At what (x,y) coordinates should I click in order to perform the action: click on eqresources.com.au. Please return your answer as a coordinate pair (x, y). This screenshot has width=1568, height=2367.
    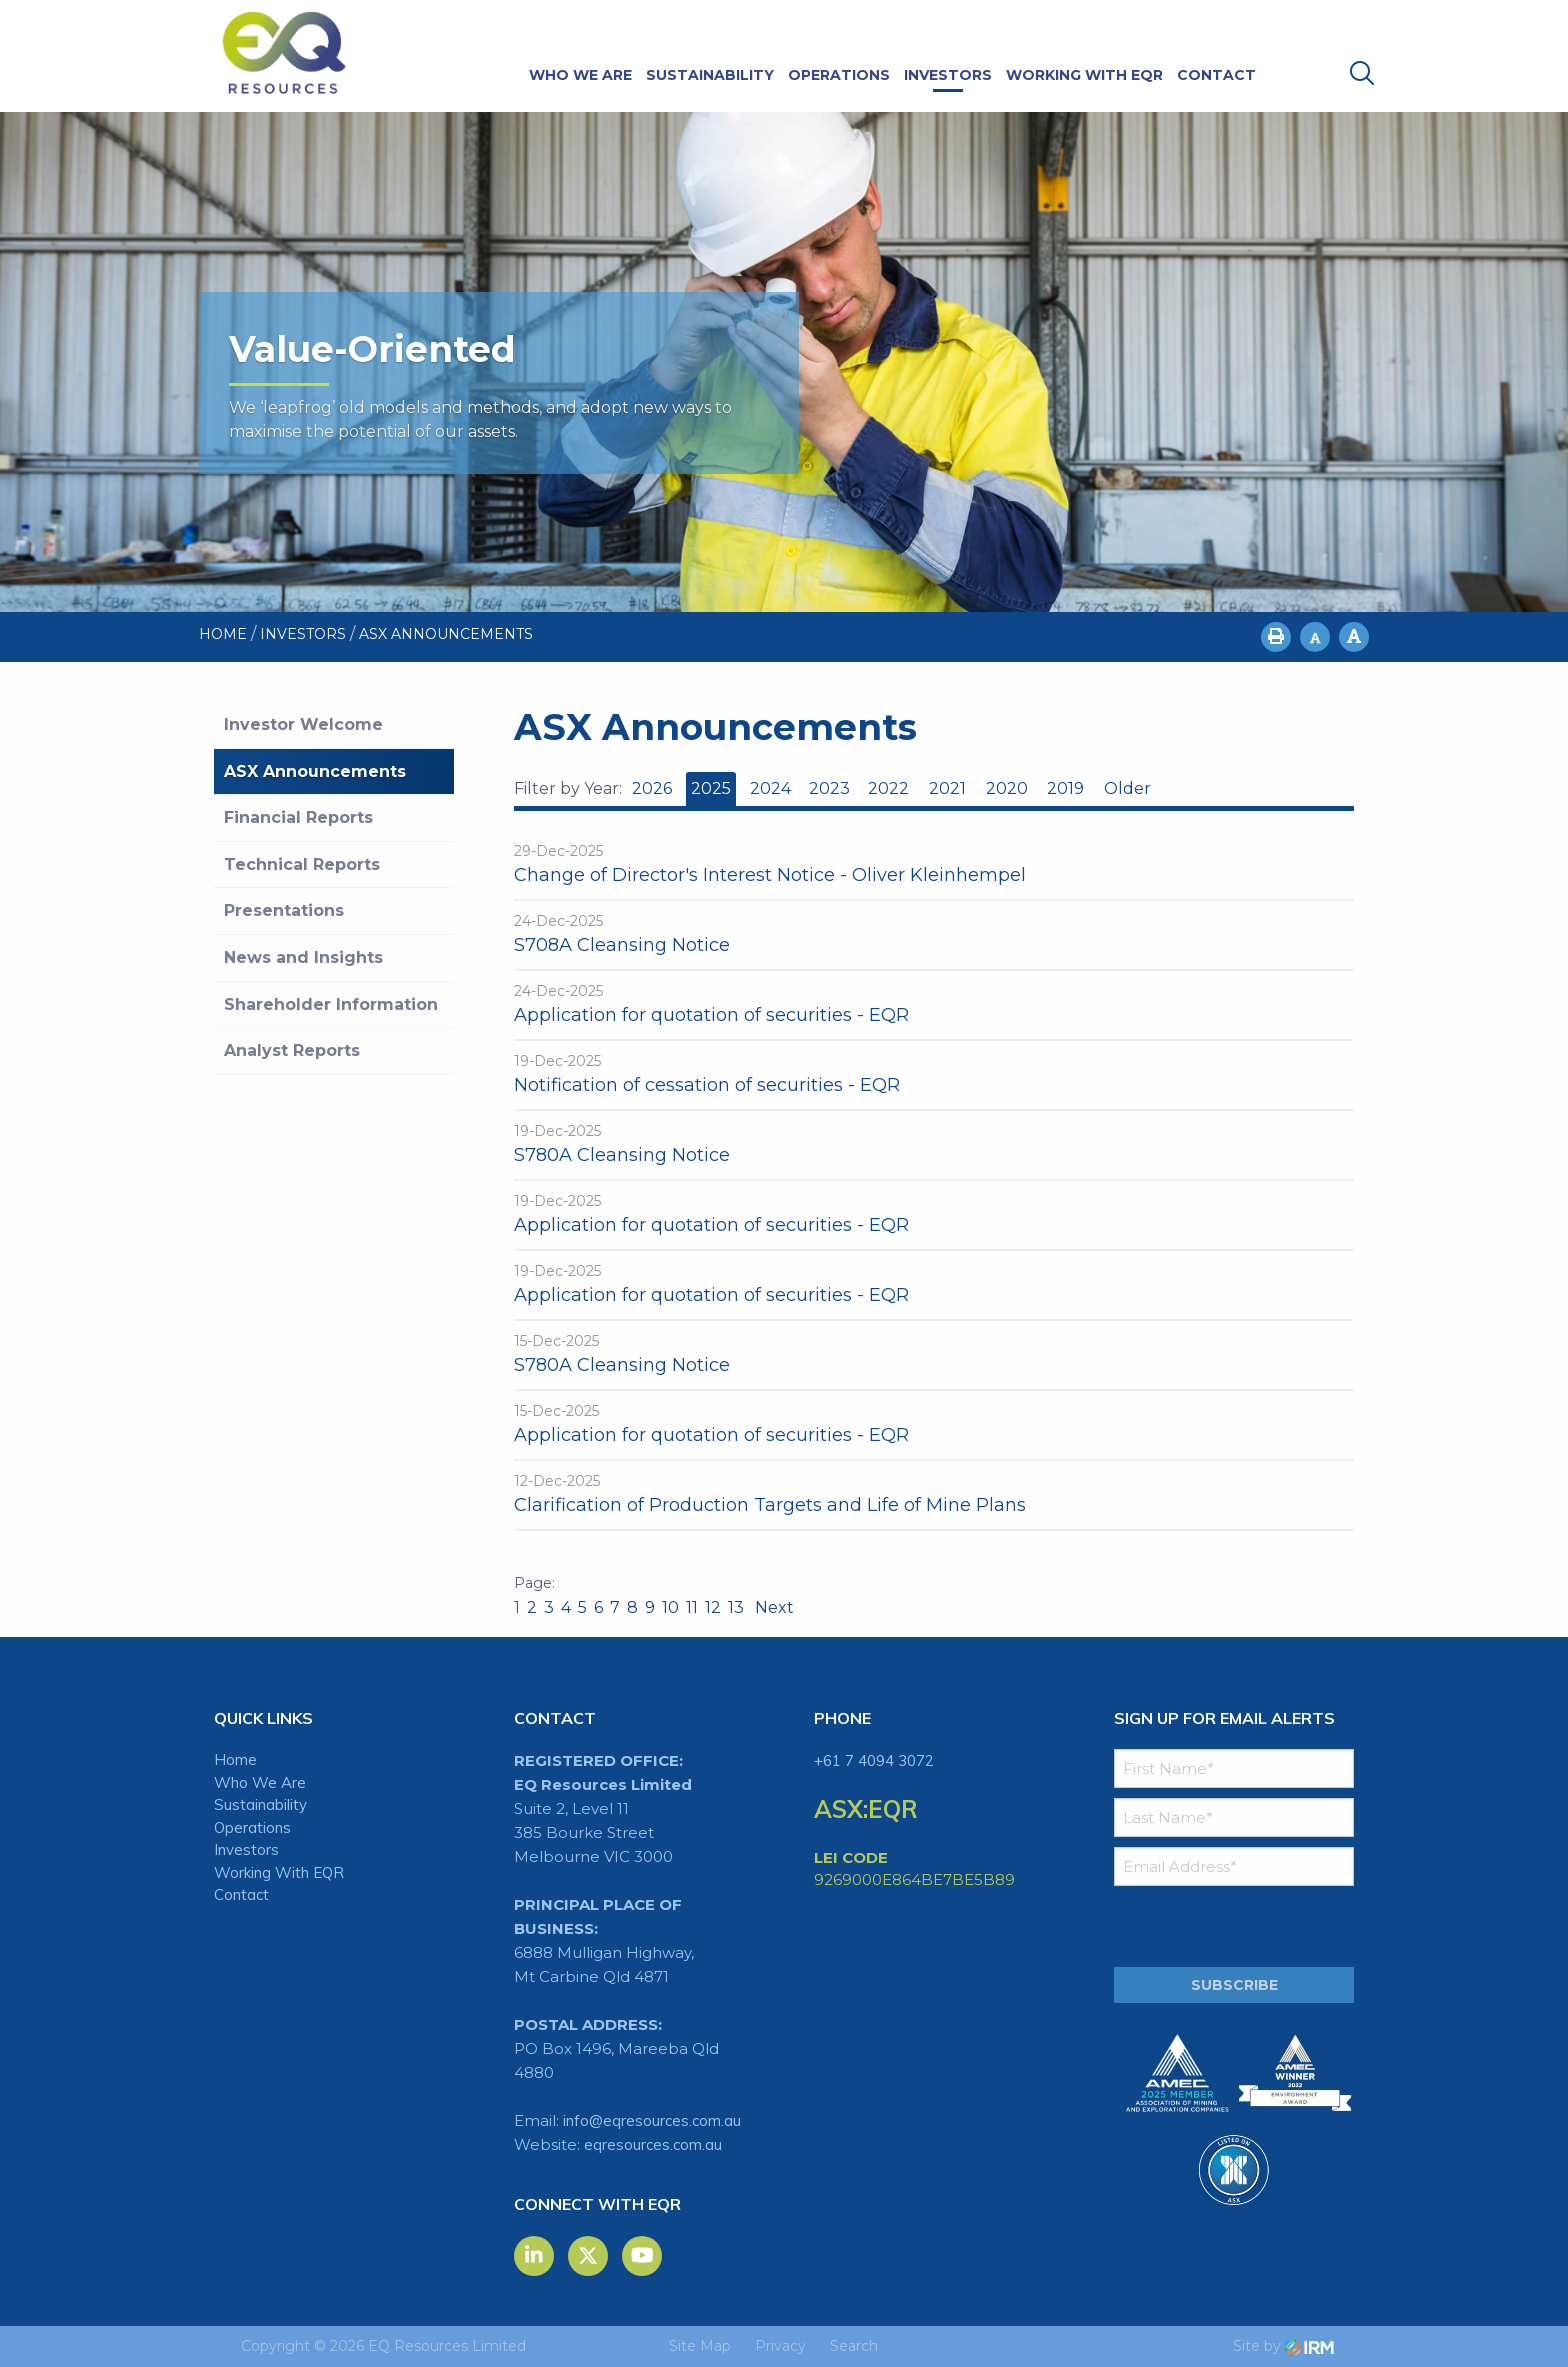
    Looking at the image, I should click on (653, 2144).